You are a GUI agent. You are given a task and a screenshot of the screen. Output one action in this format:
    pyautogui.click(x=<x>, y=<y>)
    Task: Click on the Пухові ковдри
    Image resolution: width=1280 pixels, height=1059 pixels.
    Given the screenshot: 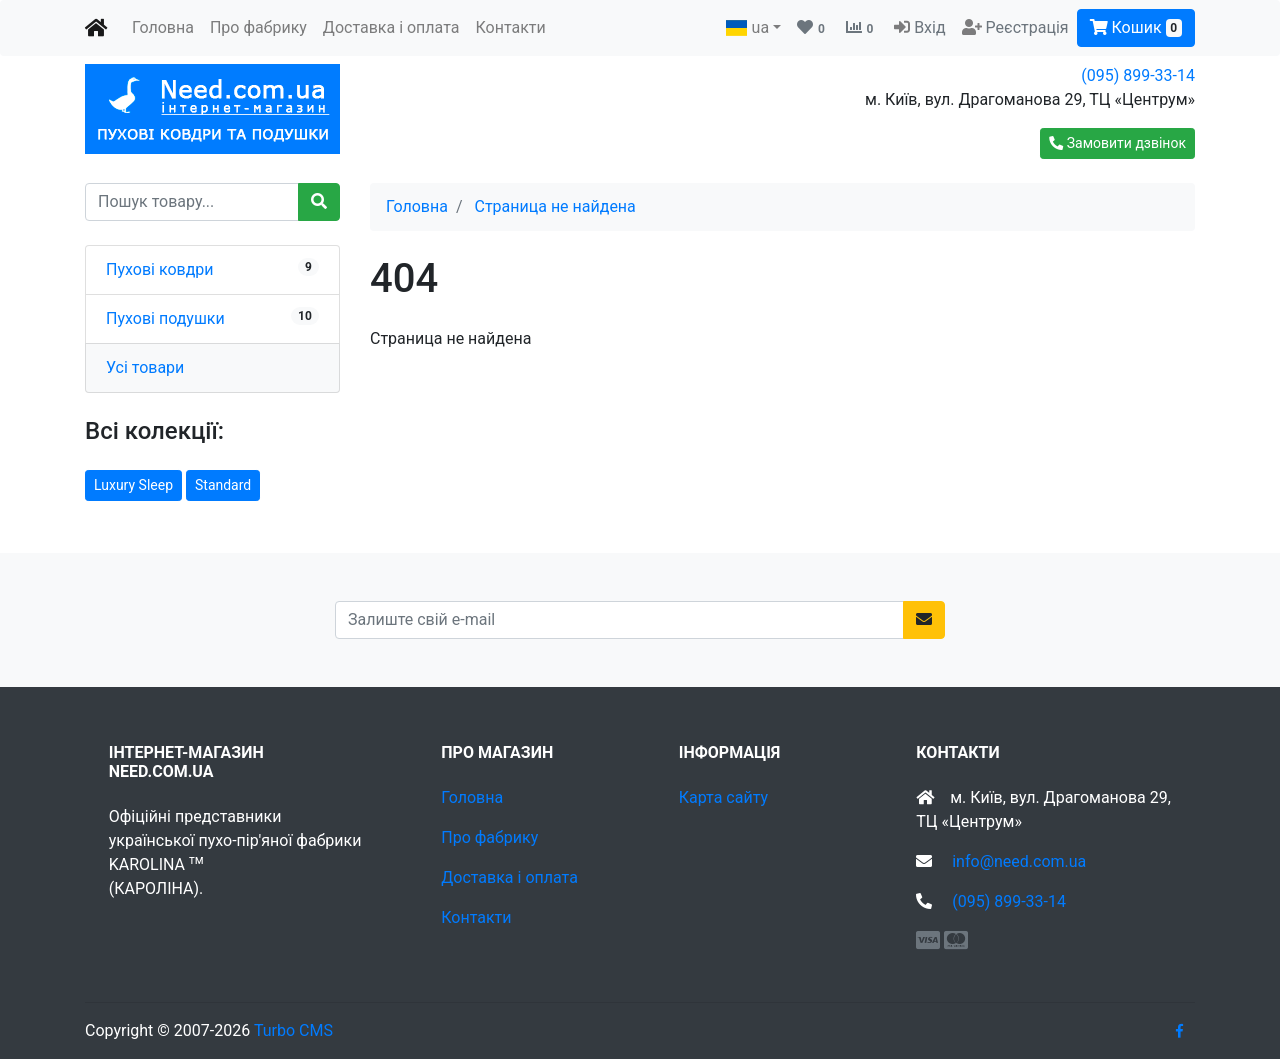 What is the action you would take?
    pyautogui.click(x=160, y=269)
    